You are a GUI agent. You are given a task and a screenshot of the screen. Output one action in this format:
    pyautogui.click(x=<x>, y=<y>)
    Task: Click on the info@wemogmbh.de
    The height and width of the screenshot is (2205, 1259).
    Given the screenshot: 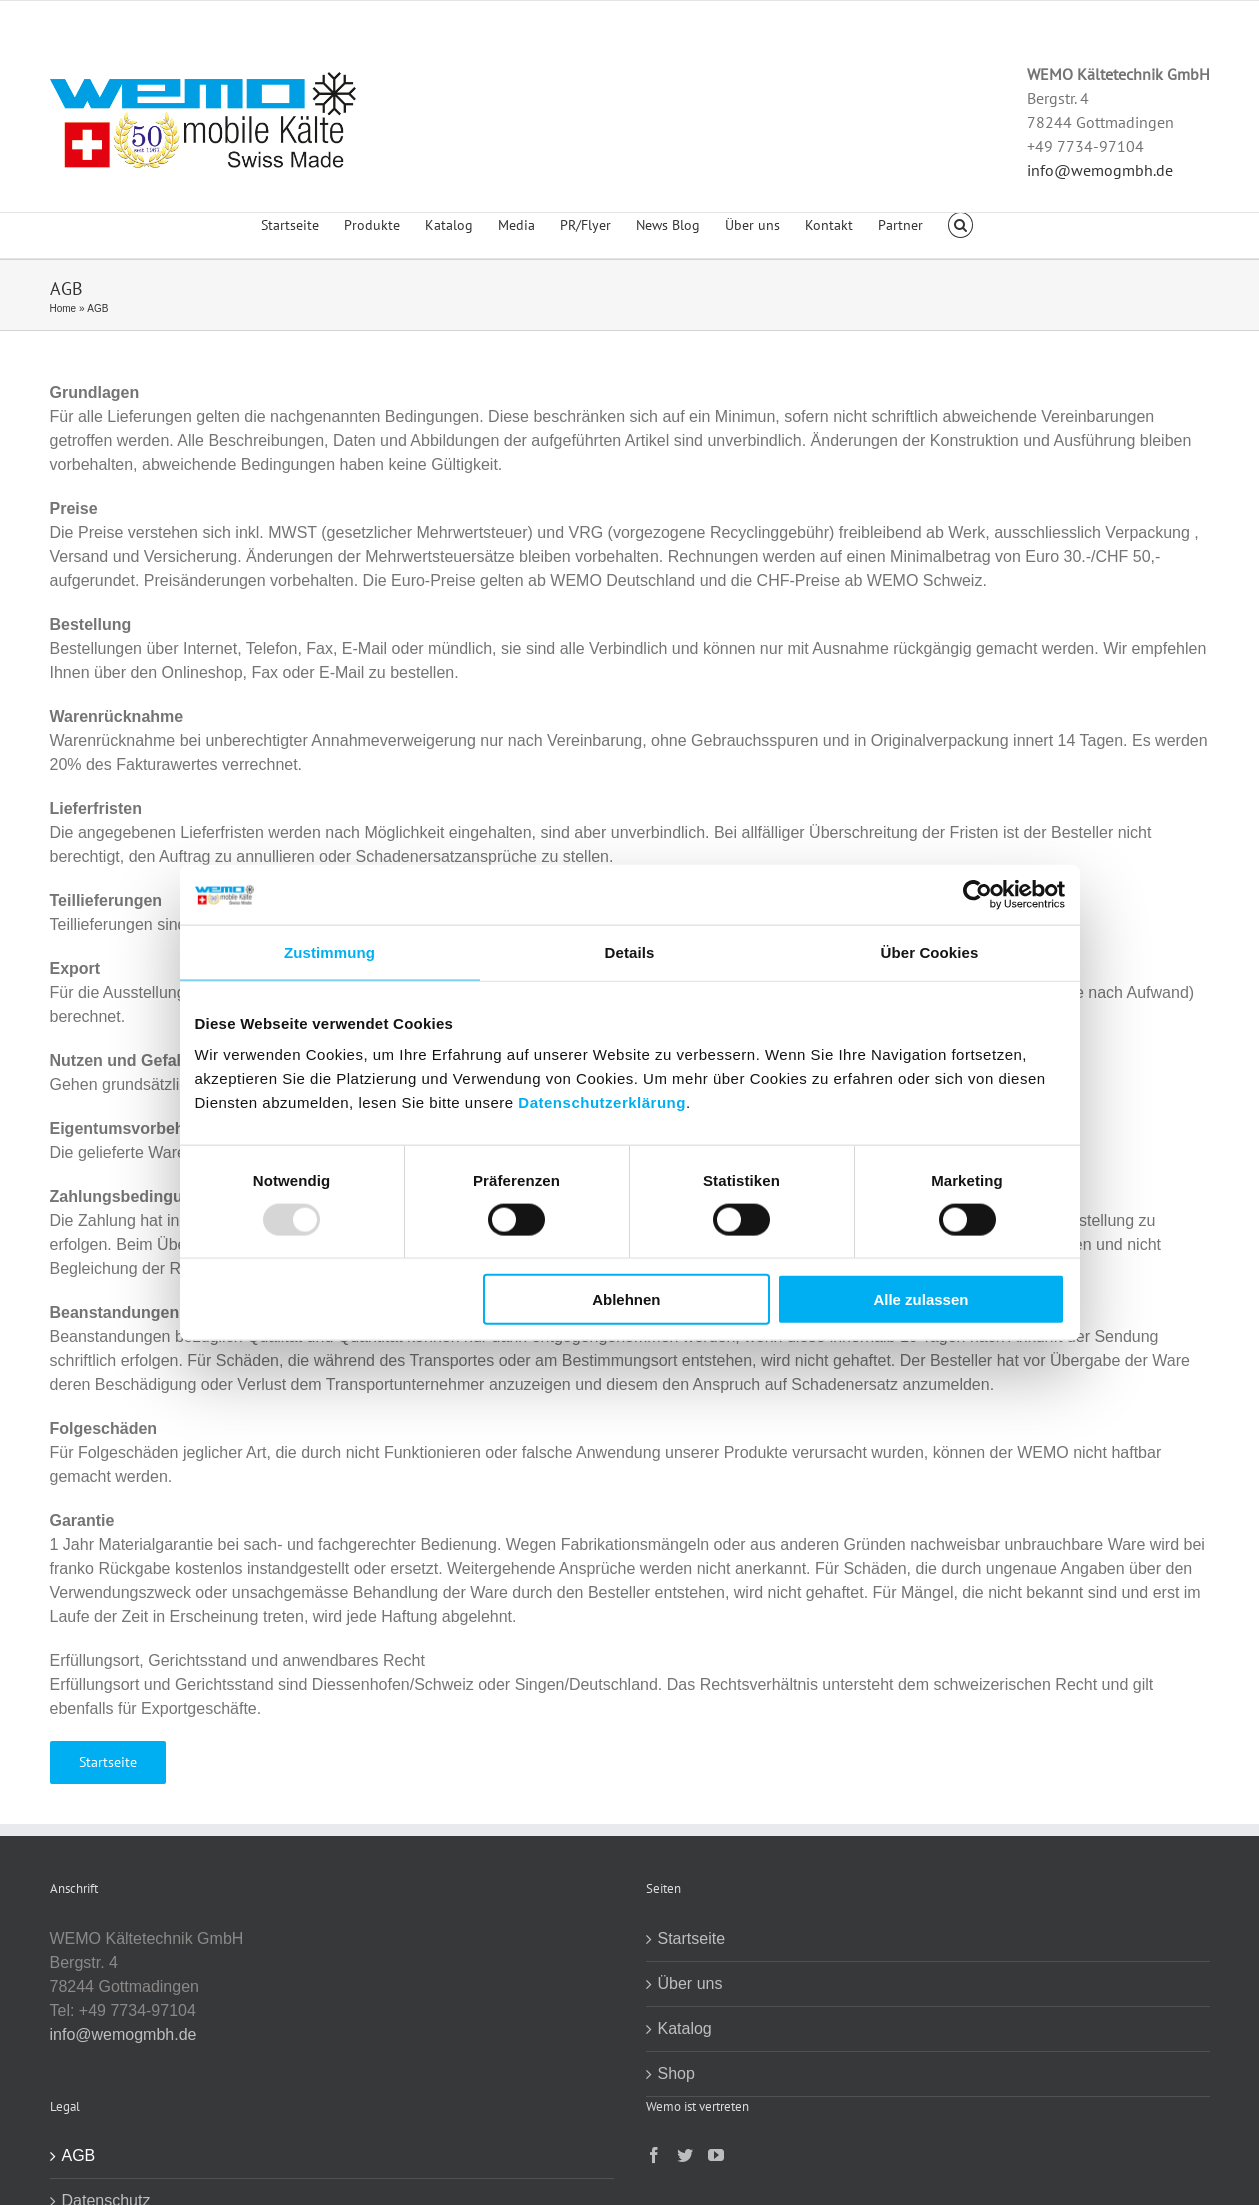 What is the action you would take?
    pyautogui.click(x=1100, y=170)
    